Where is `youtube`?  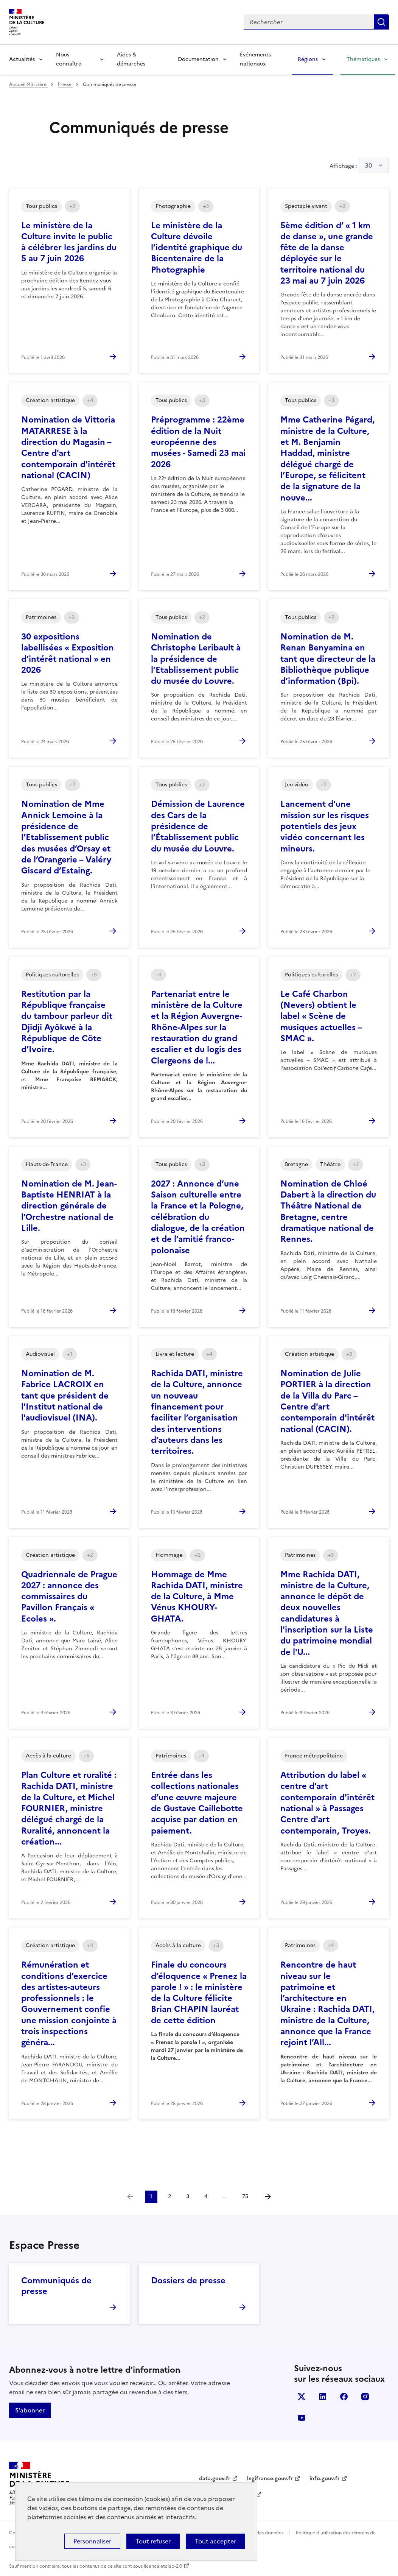 youtube is located at coordinates (301, 2417).